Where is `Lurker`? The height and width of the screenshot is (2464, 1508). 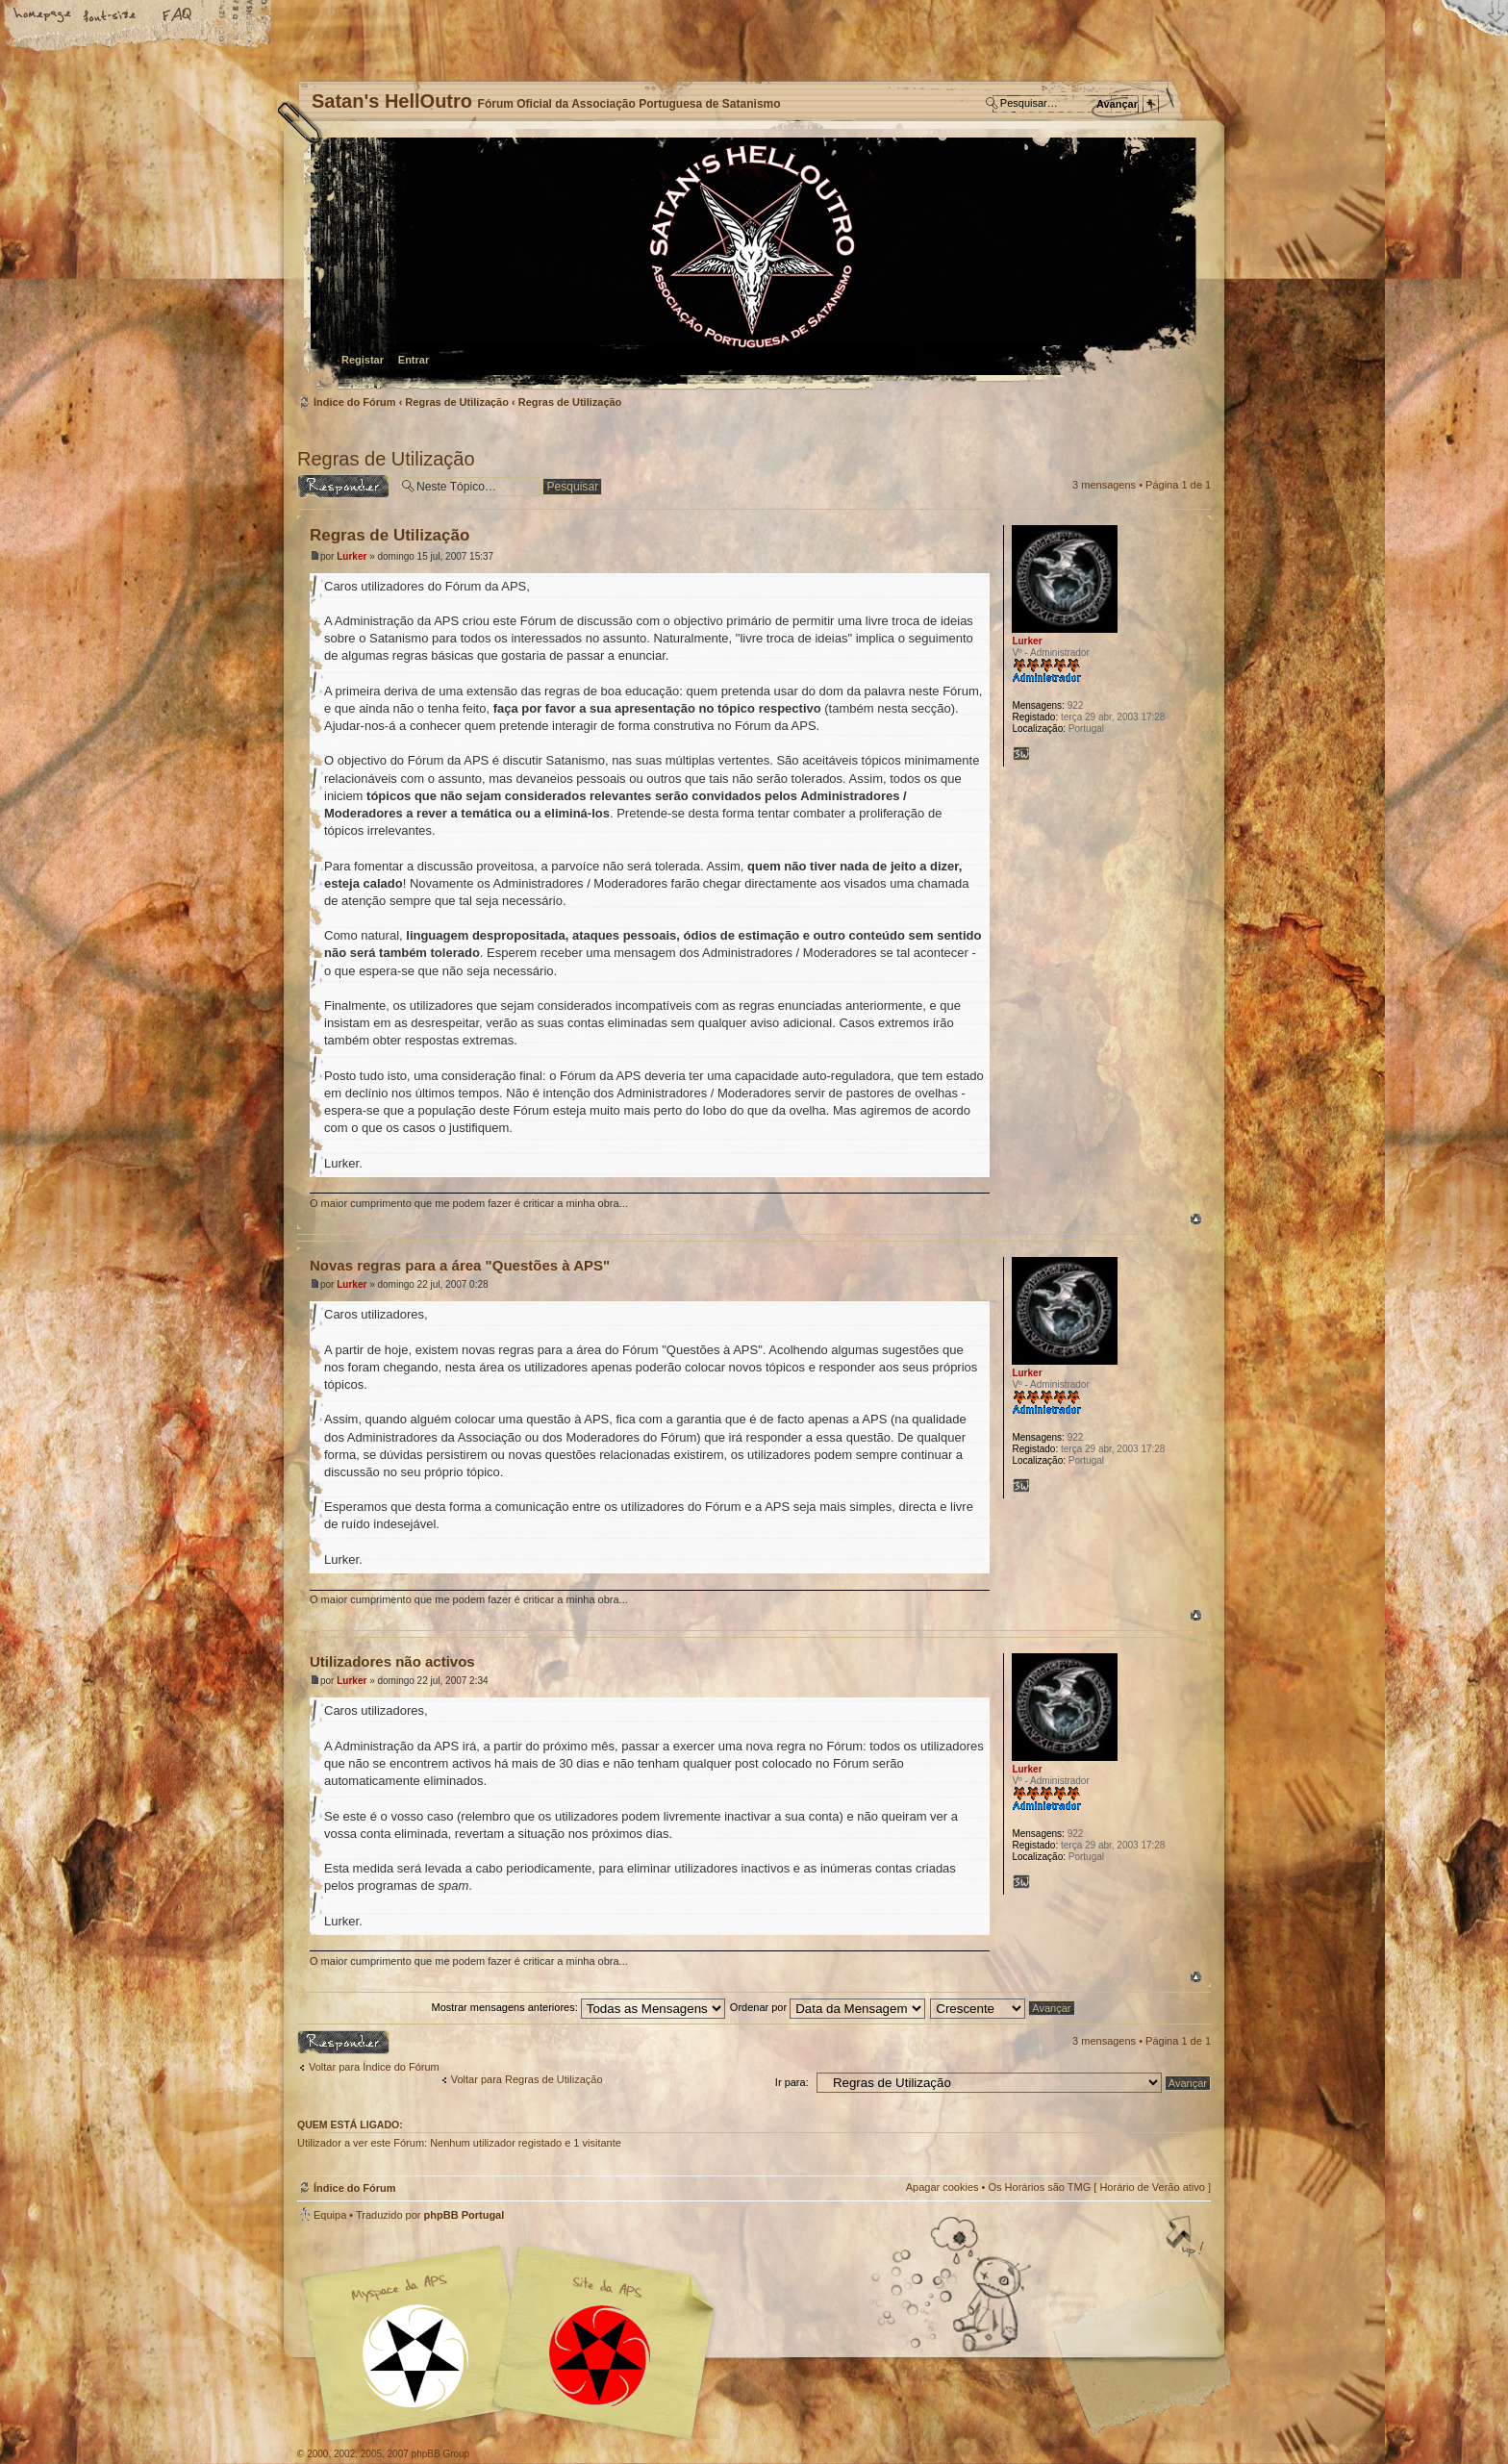
Lurker is located at coordinates (351, 556).